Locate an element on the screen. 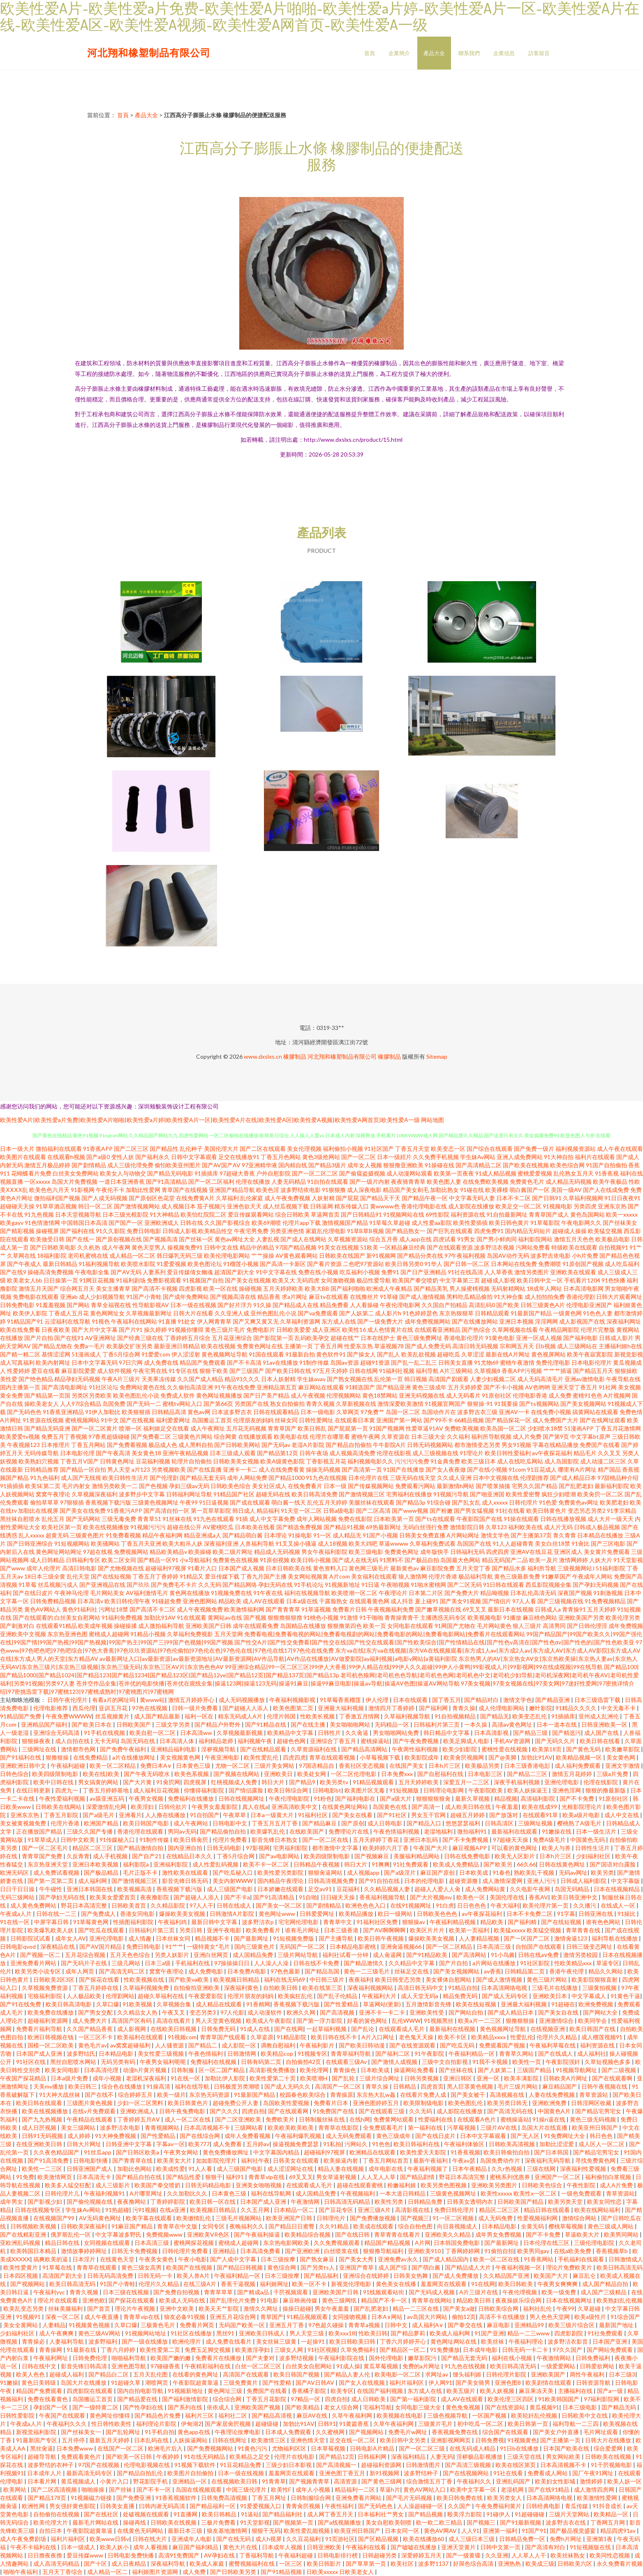 The height and width of the screenshot is (2576, 643). 国产精品无码亚洲 is located at coordinates (47, 1428).